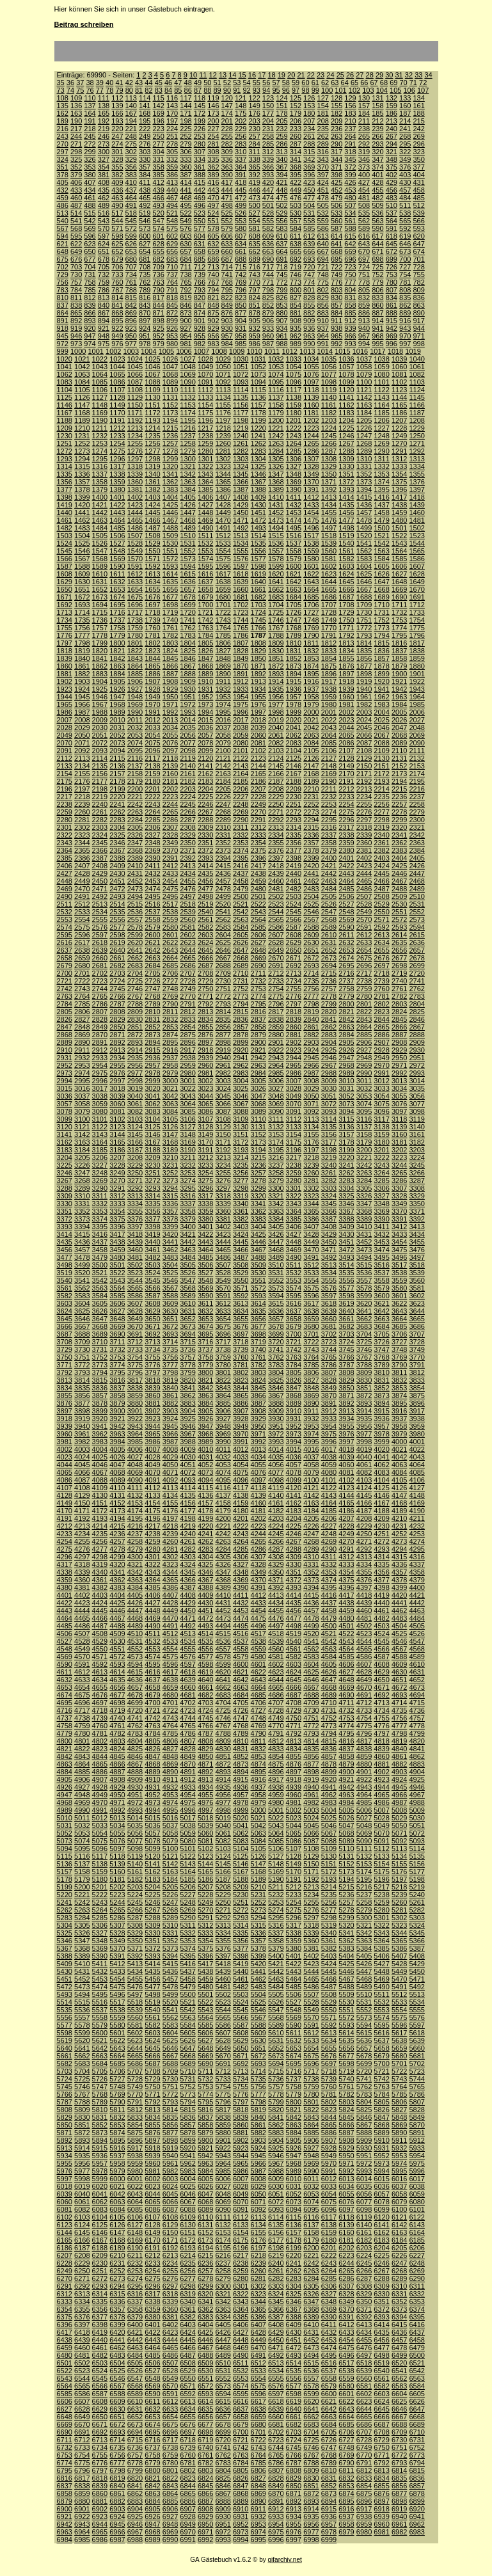  I want to click on 1594, so click(187, 566).